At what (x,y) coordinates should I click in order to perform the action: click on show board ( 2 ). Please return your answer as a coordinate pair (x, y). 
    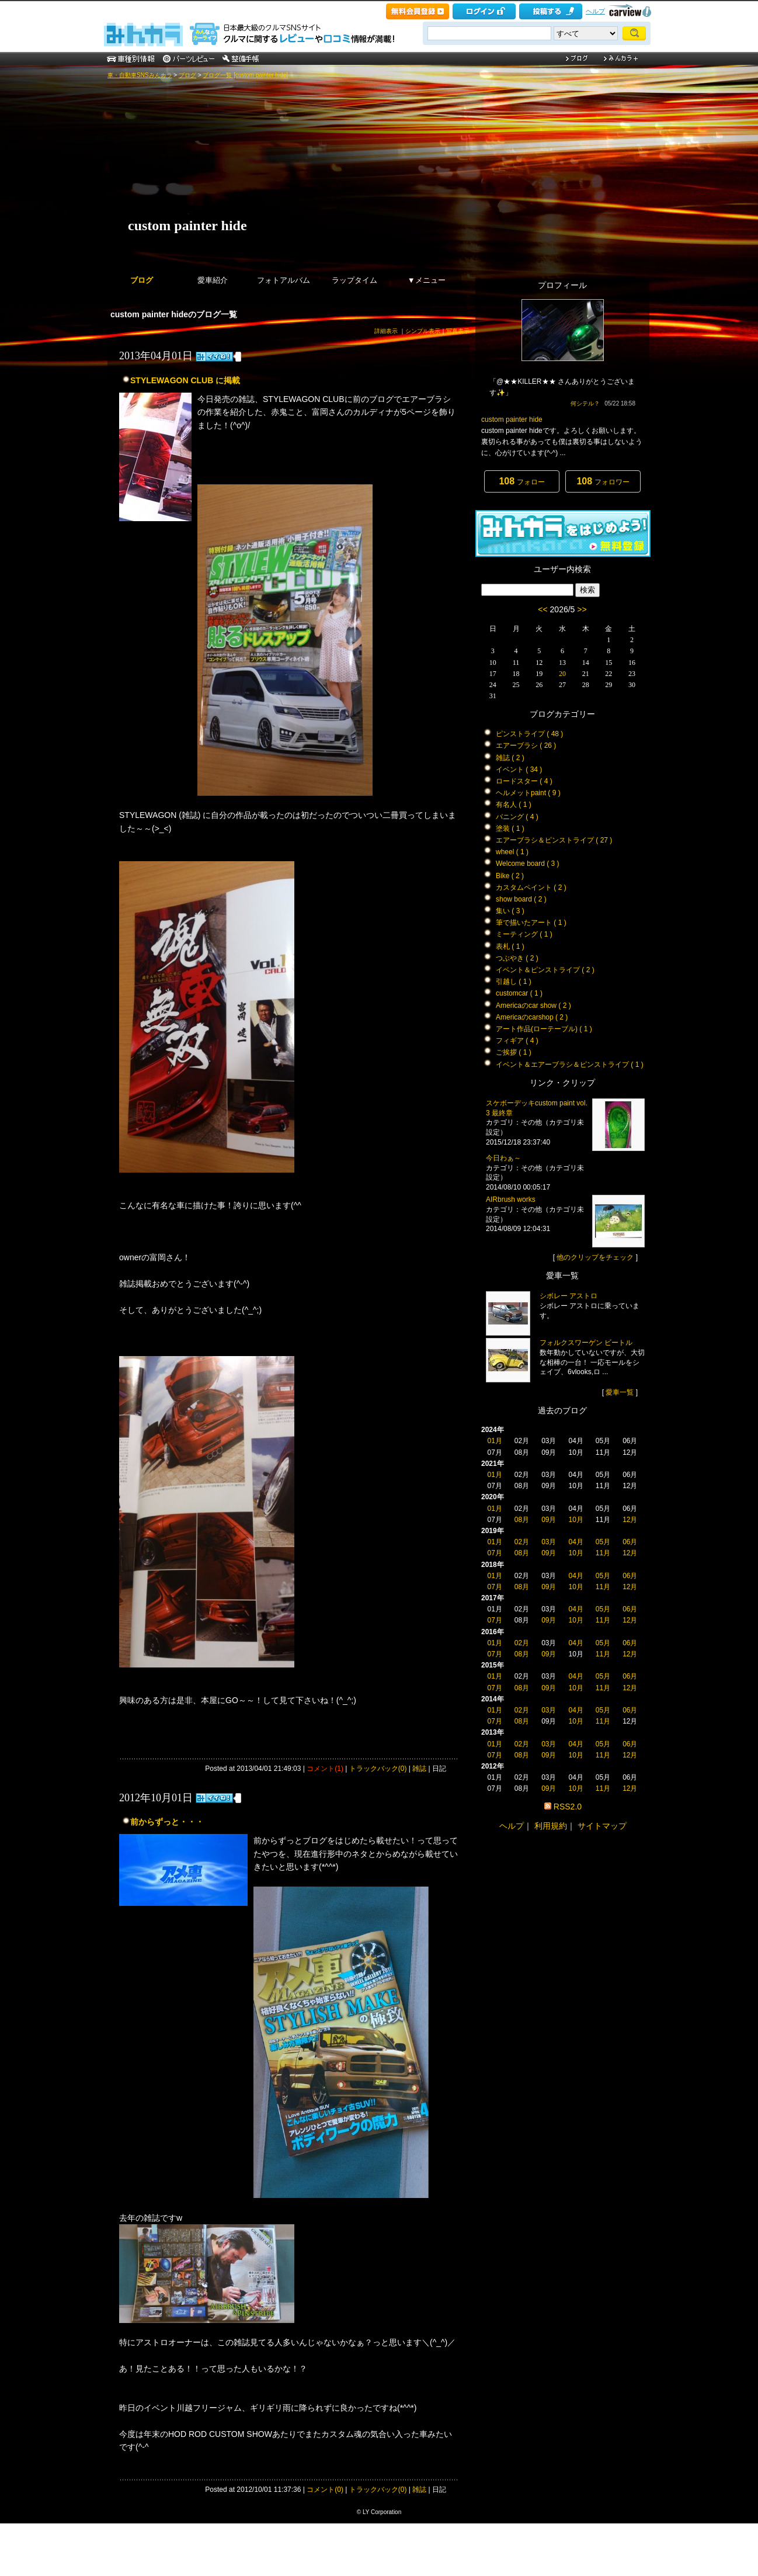
    Looking at the image, I should click on (521, 899).